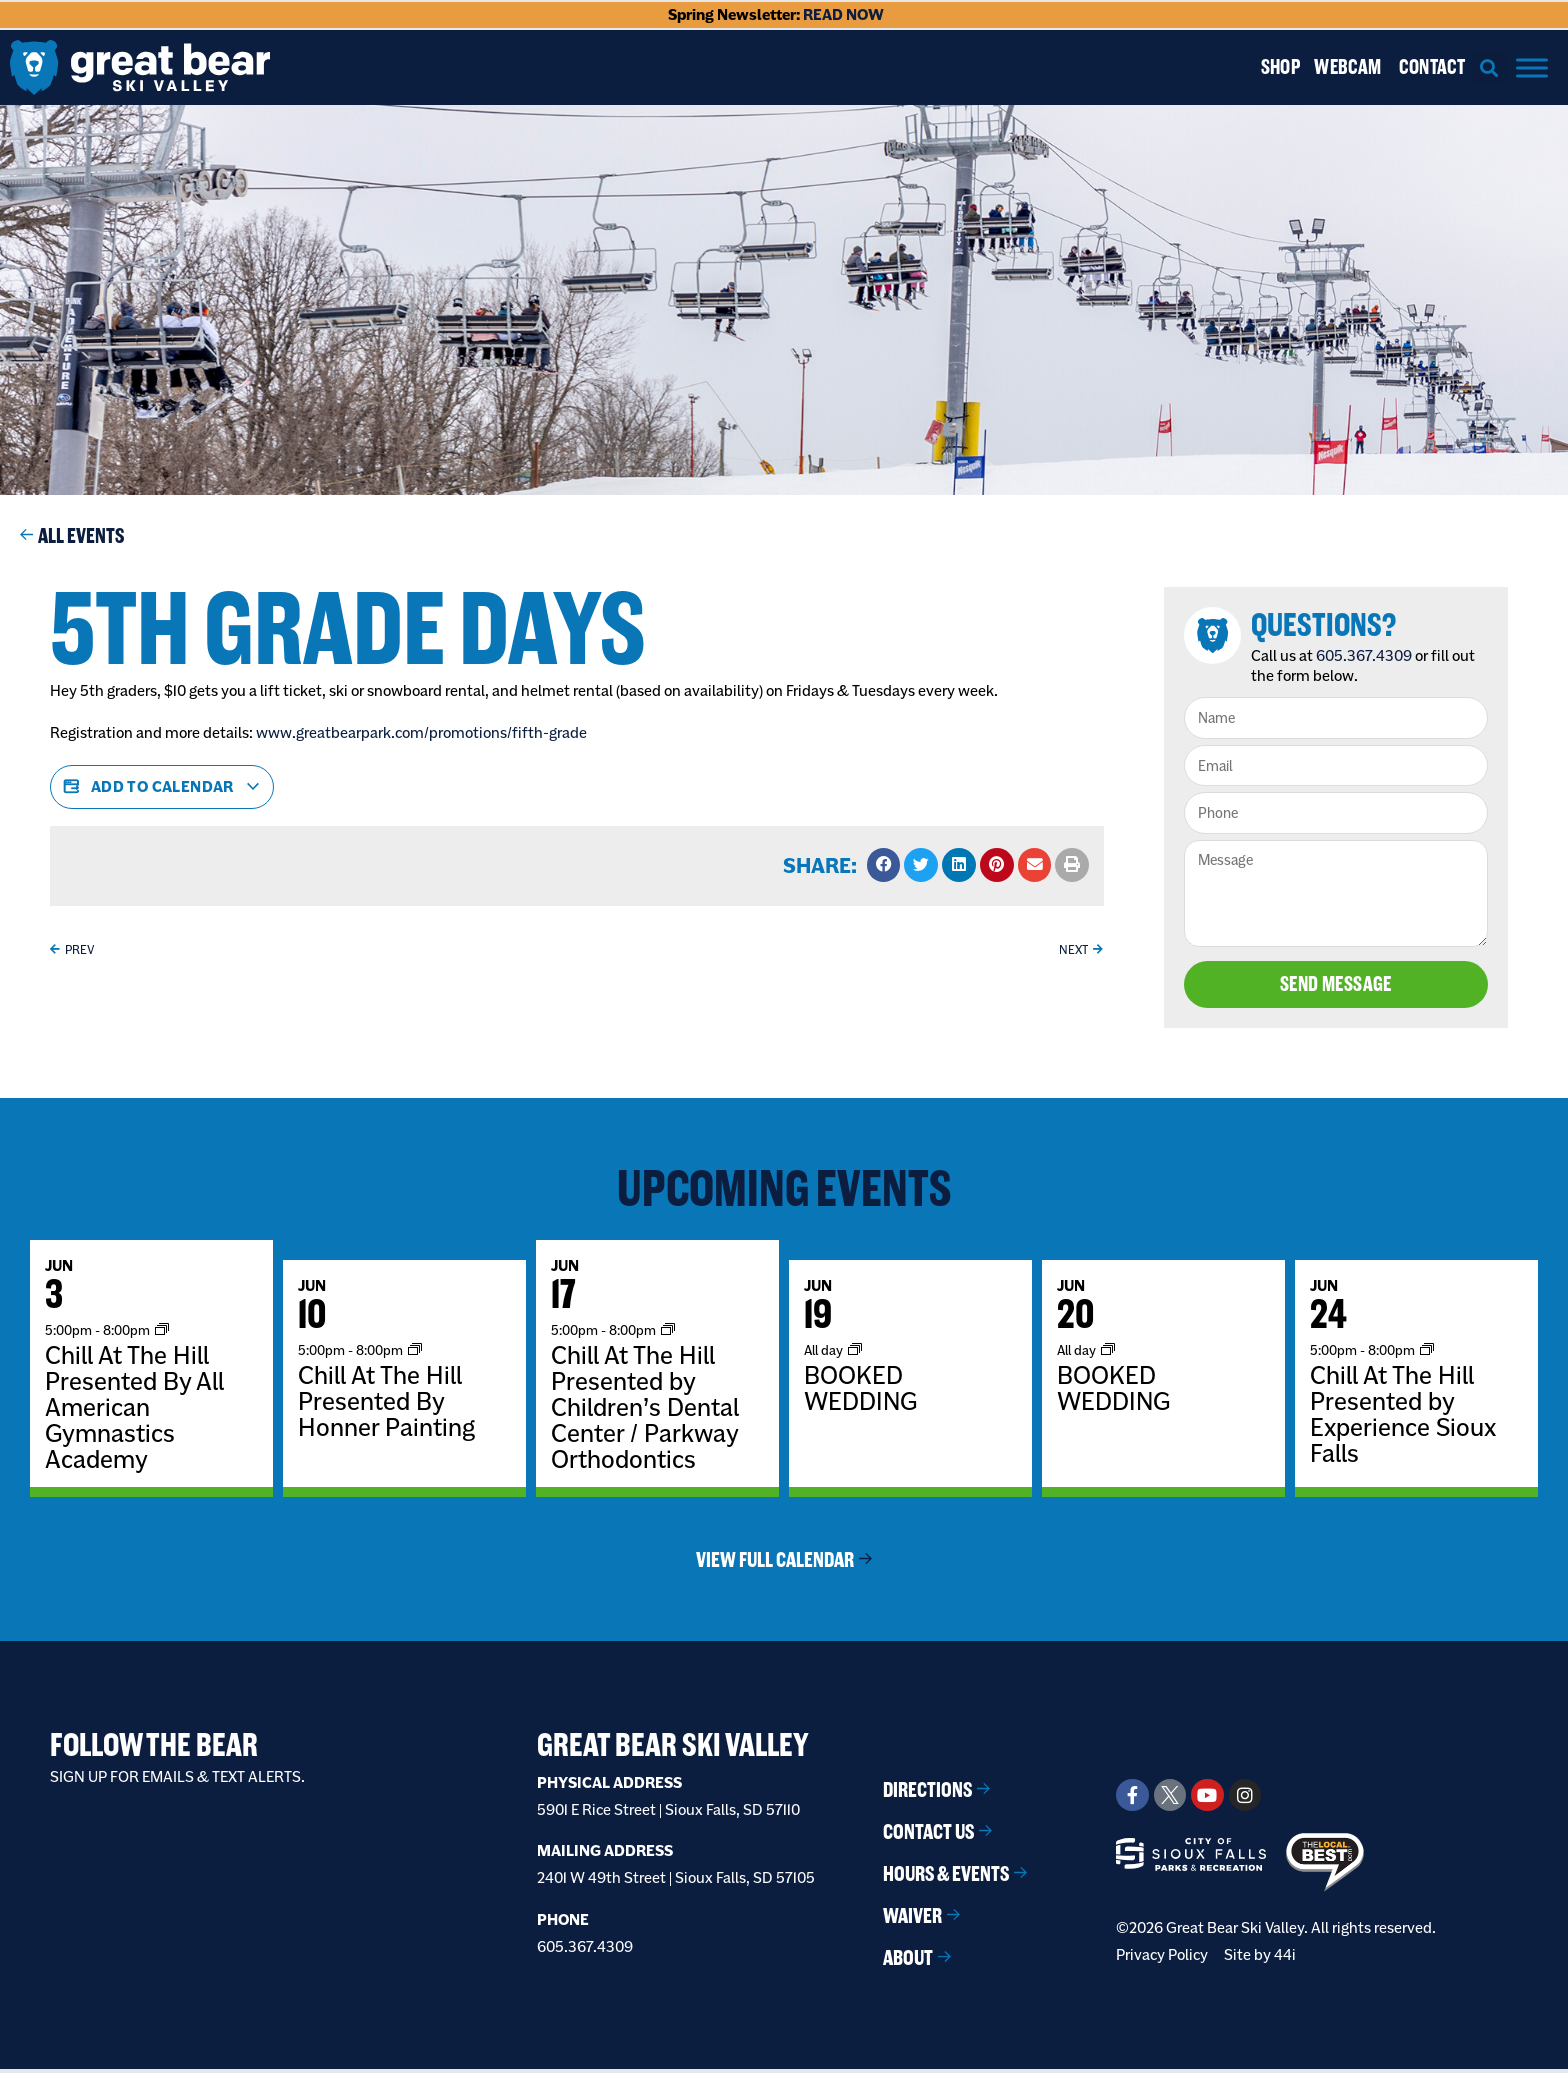  What do you see at coordinates (645, 1411) in the screenshot?
I see `Chill At The Hill Presented by Children’s Dental Center / Parkway Orthodontics` at bounding box center [645, 1411].